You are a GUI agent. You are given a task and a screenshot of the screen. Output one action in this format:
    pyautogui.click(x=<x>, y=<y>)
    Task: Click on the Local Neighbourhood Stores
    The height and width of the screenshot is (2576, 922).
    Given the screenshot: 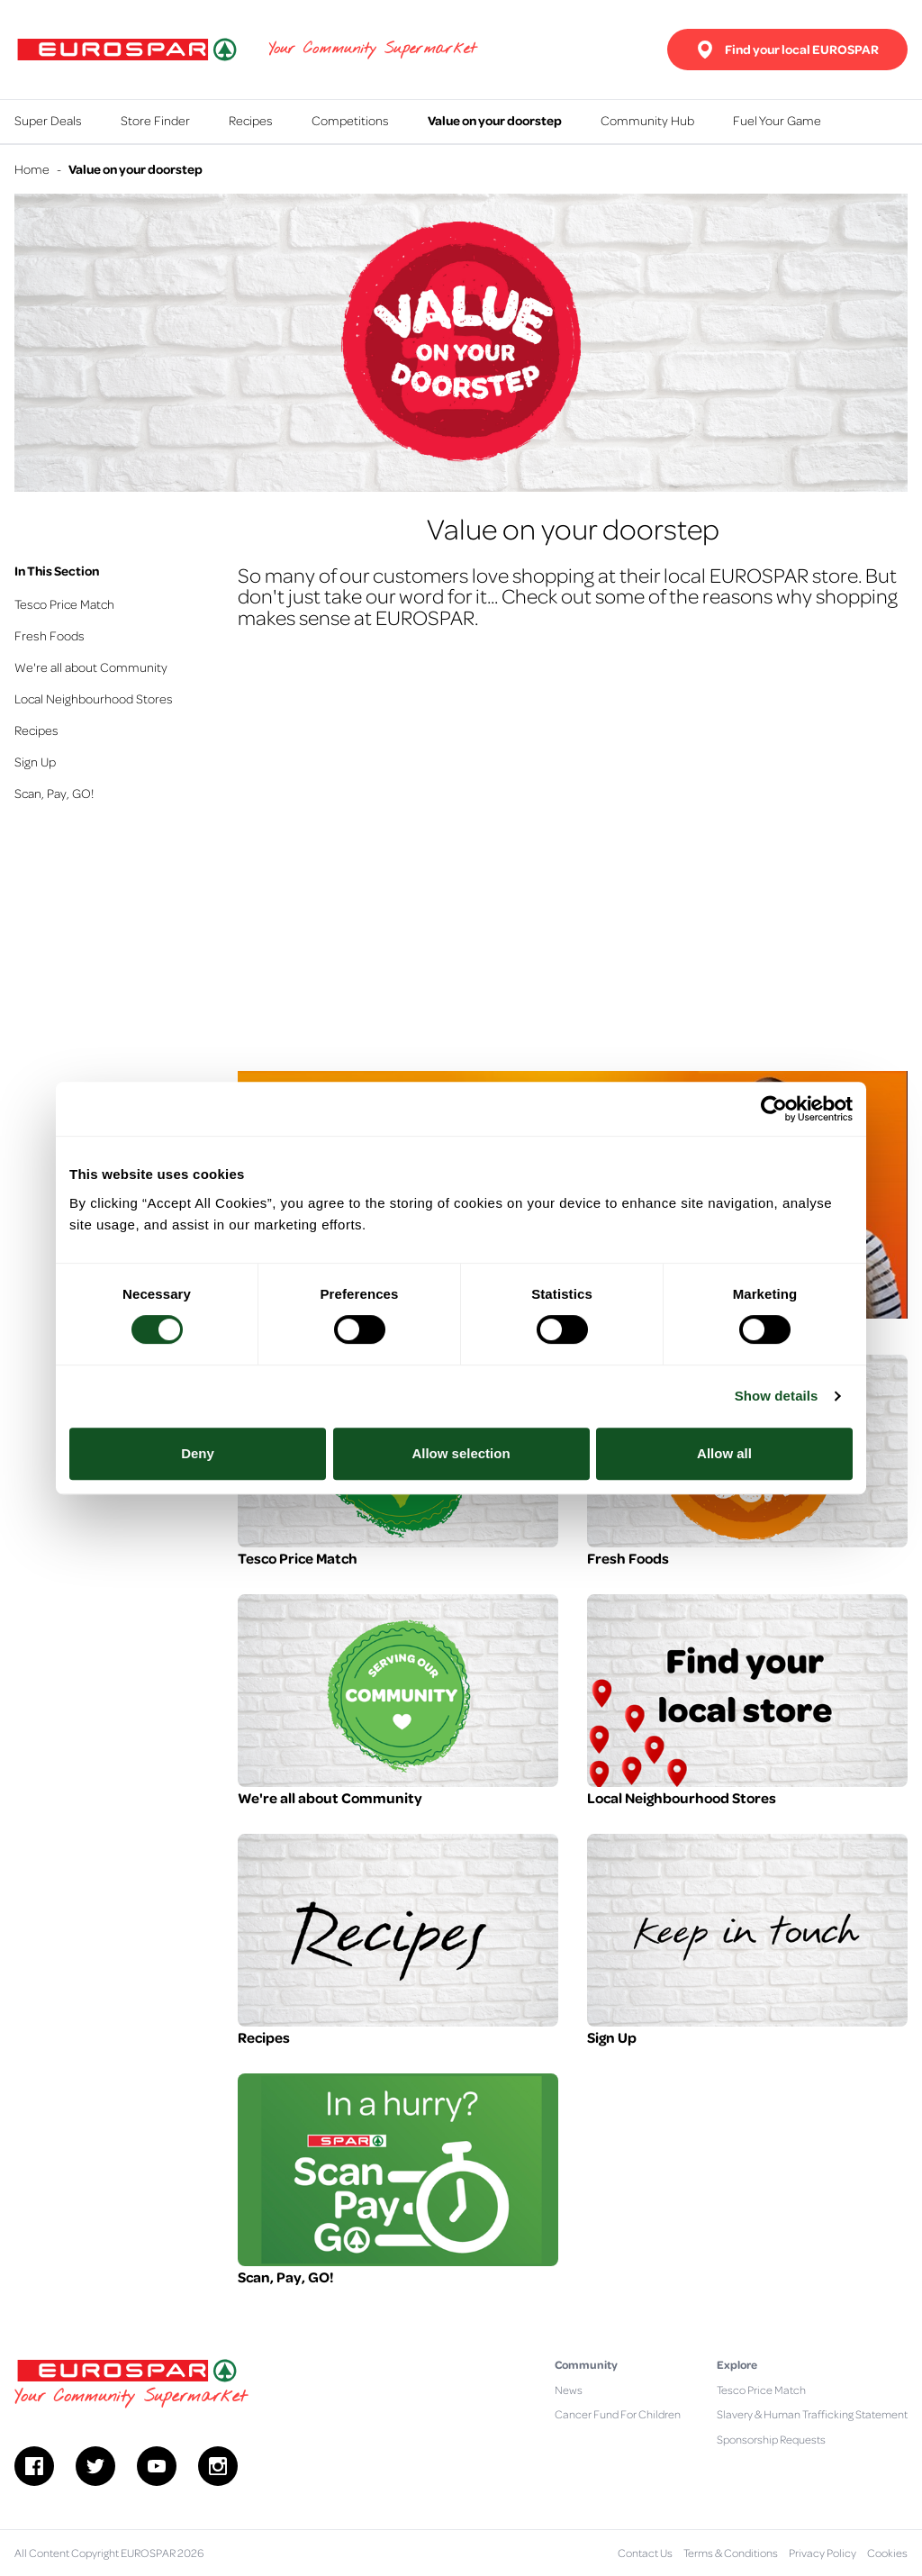 What is the action you would take?
    pyautogui.click(x=93, y=698)
    